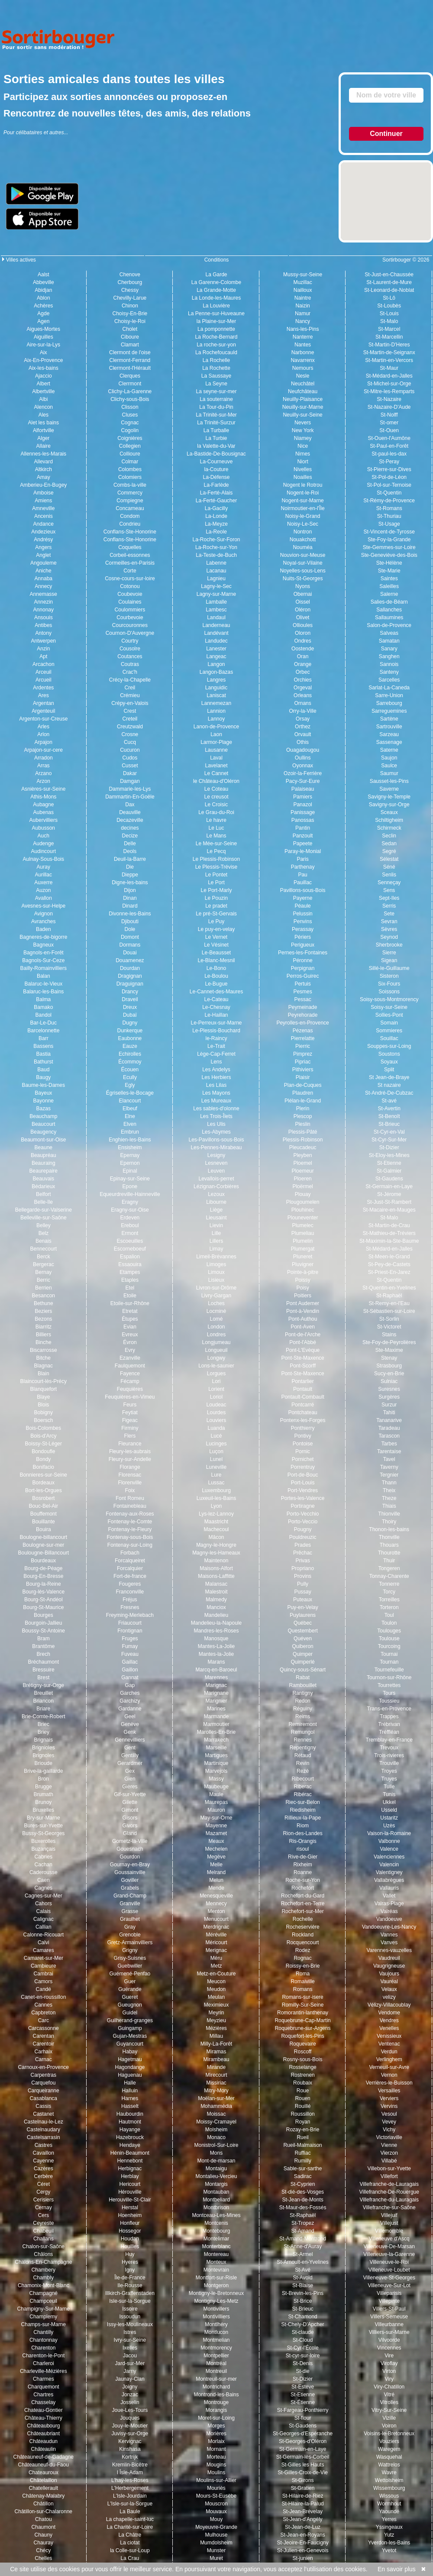  Describe the element at coordinates (303, 773) in the screenshot. I see `Ozoir-la-Ferrière` at that location.